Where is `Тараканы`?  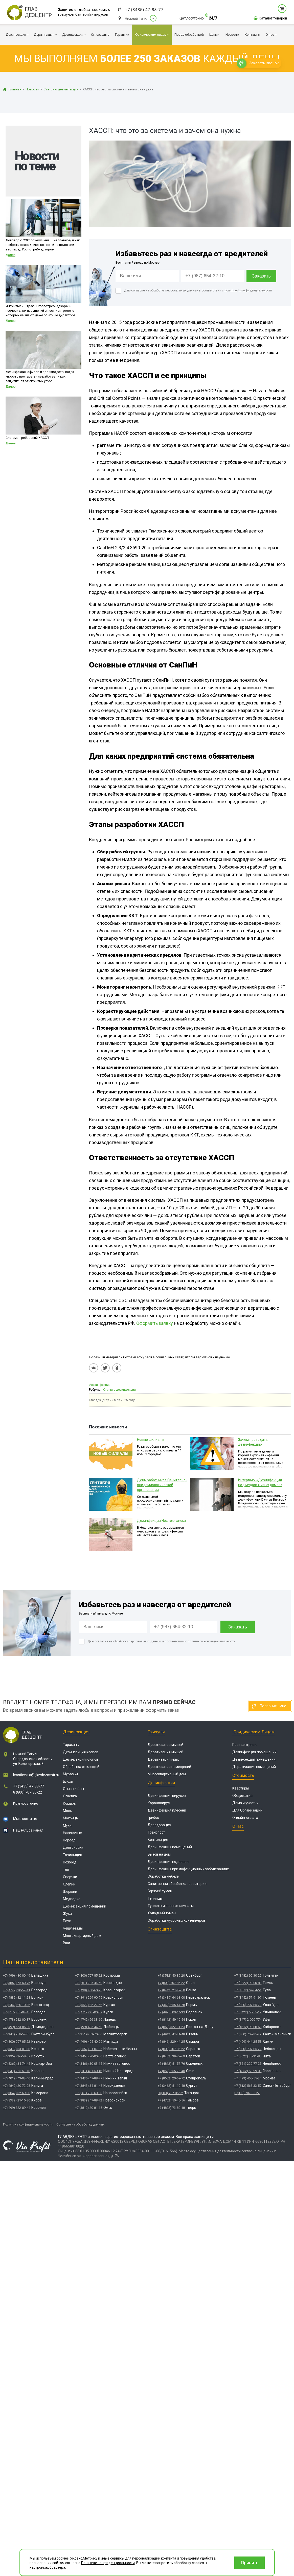 Тараканы is located at coordinates (71, 1745).